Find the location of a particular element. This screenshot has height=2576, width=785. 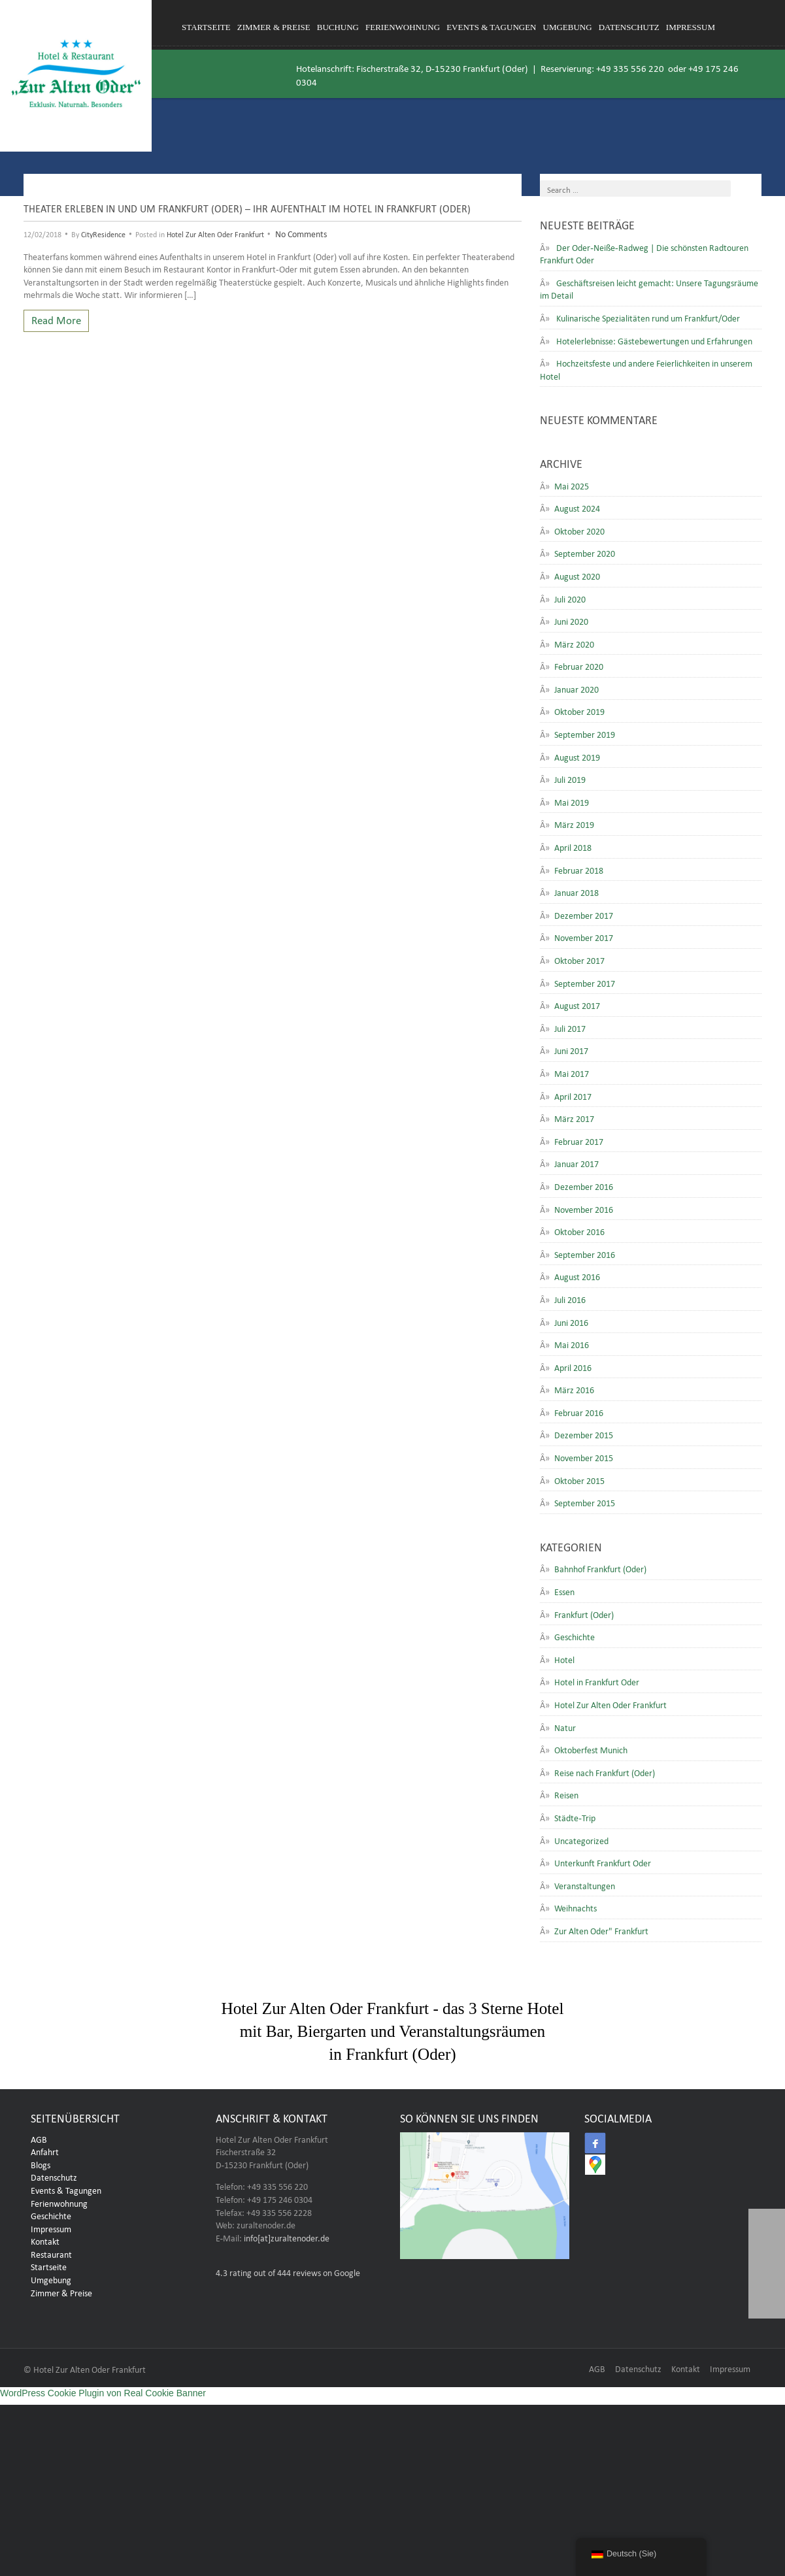

Juli 2019 is located at coordinates (570, 778).